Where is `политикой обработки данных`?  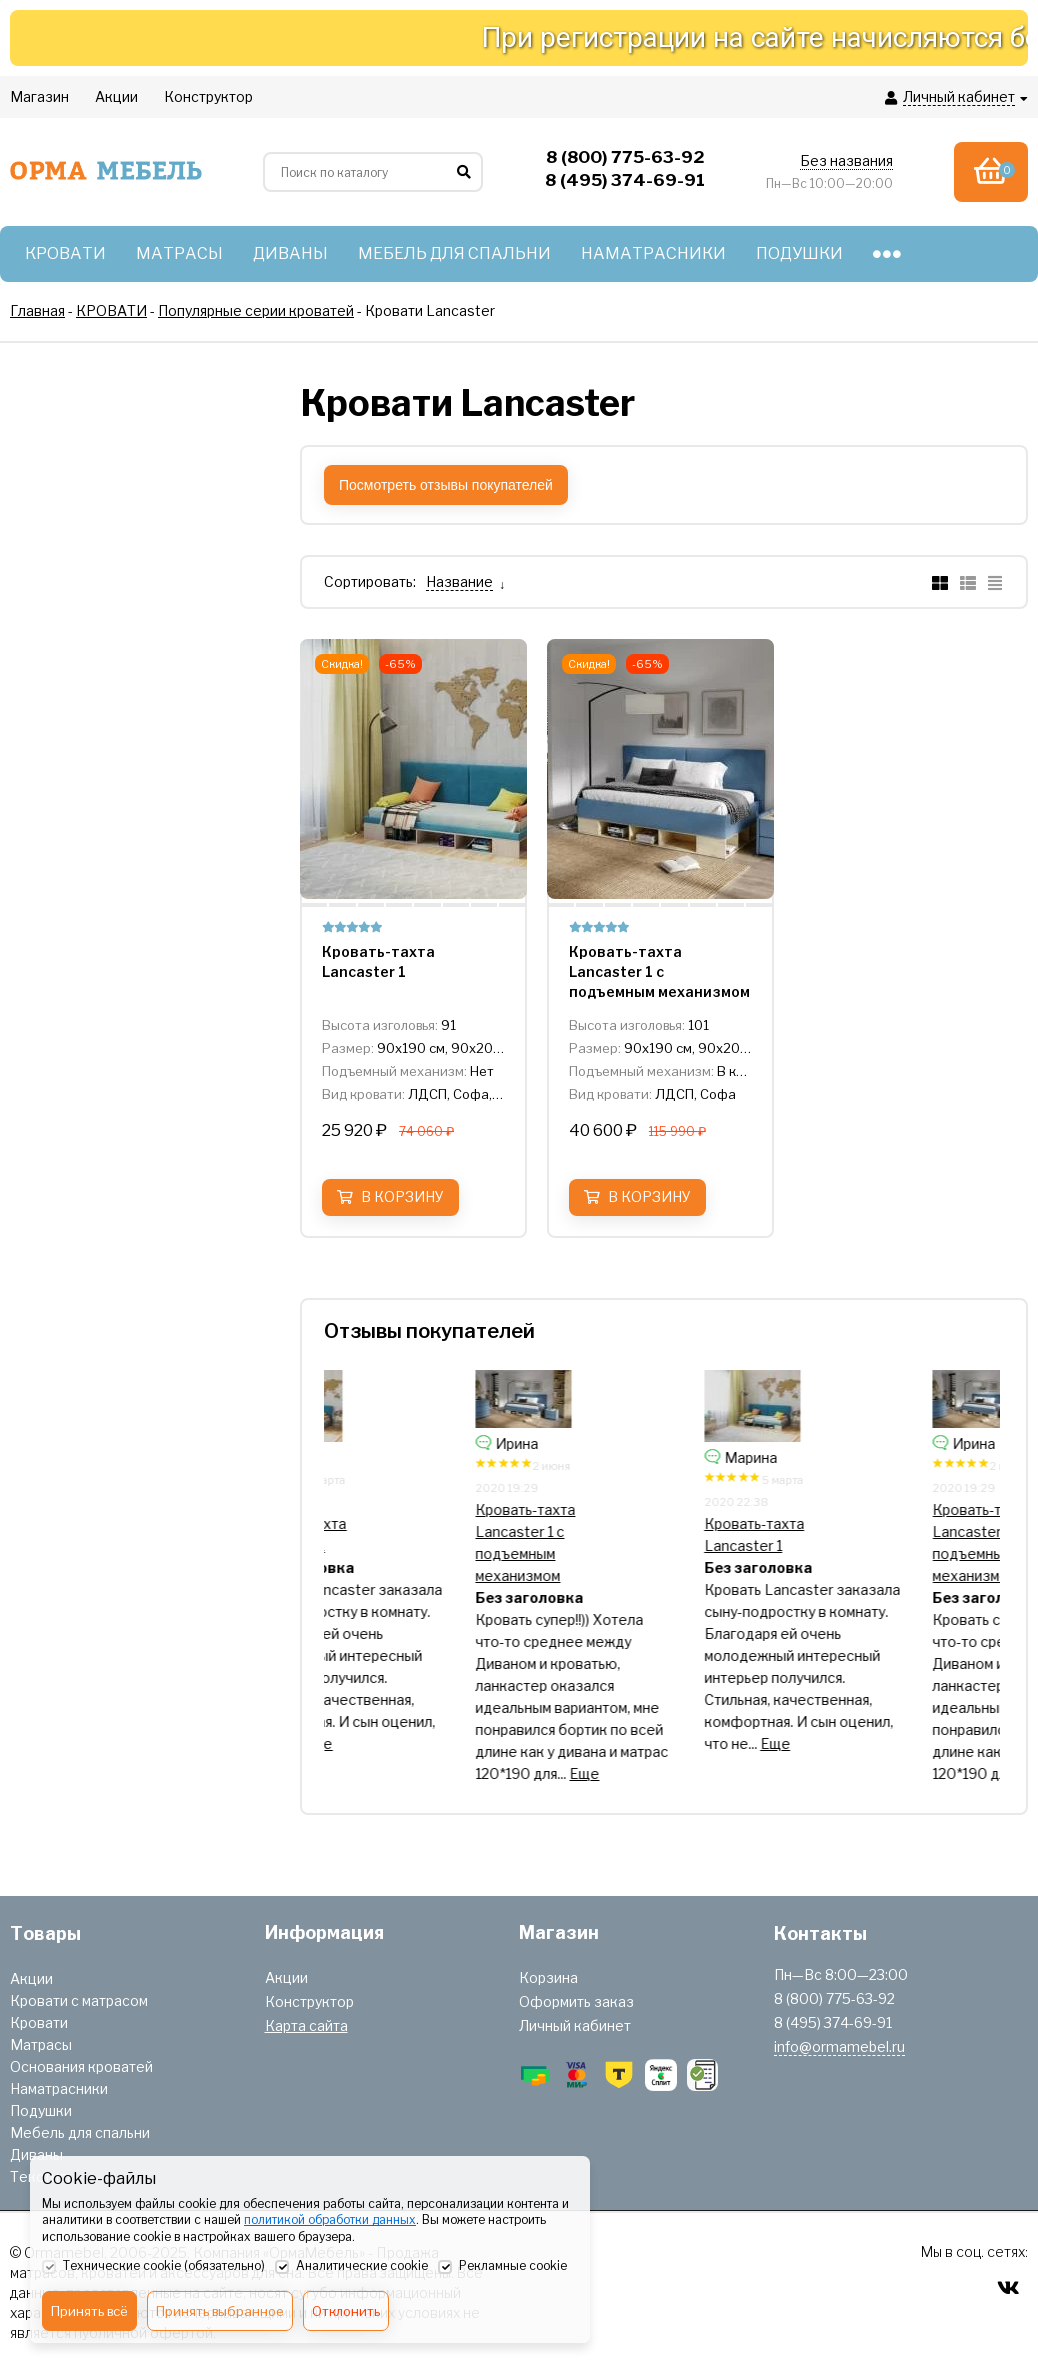 политикой обработки данных is located at coordinates (330, 2219).